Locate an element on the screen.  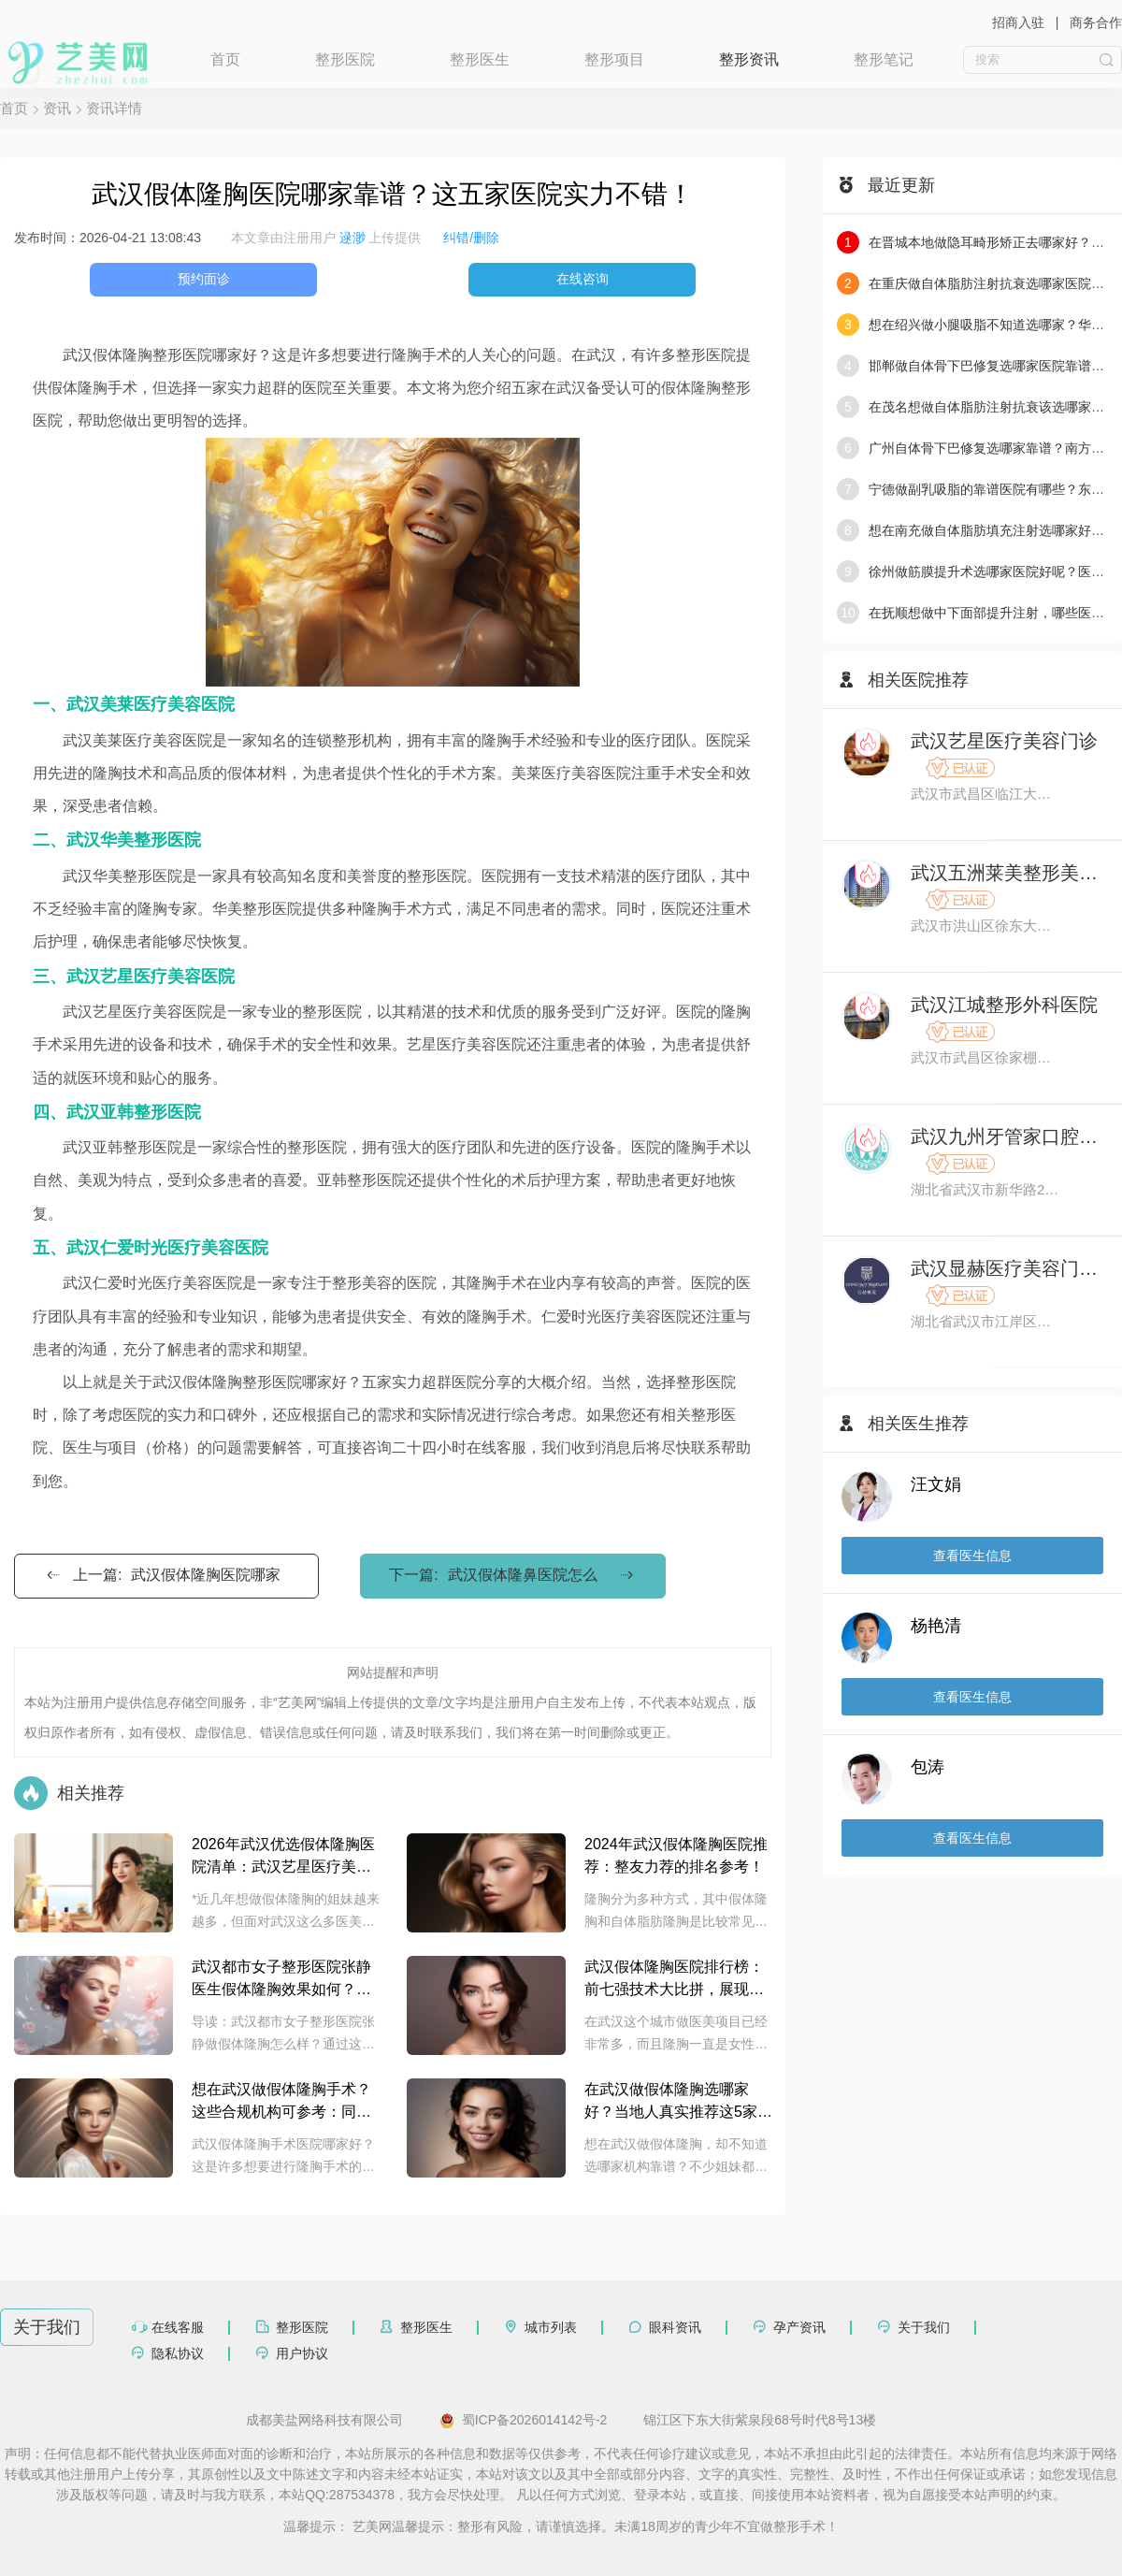
武汉假体隆鼻医院怎么 is located at coordinates (522, 1575).